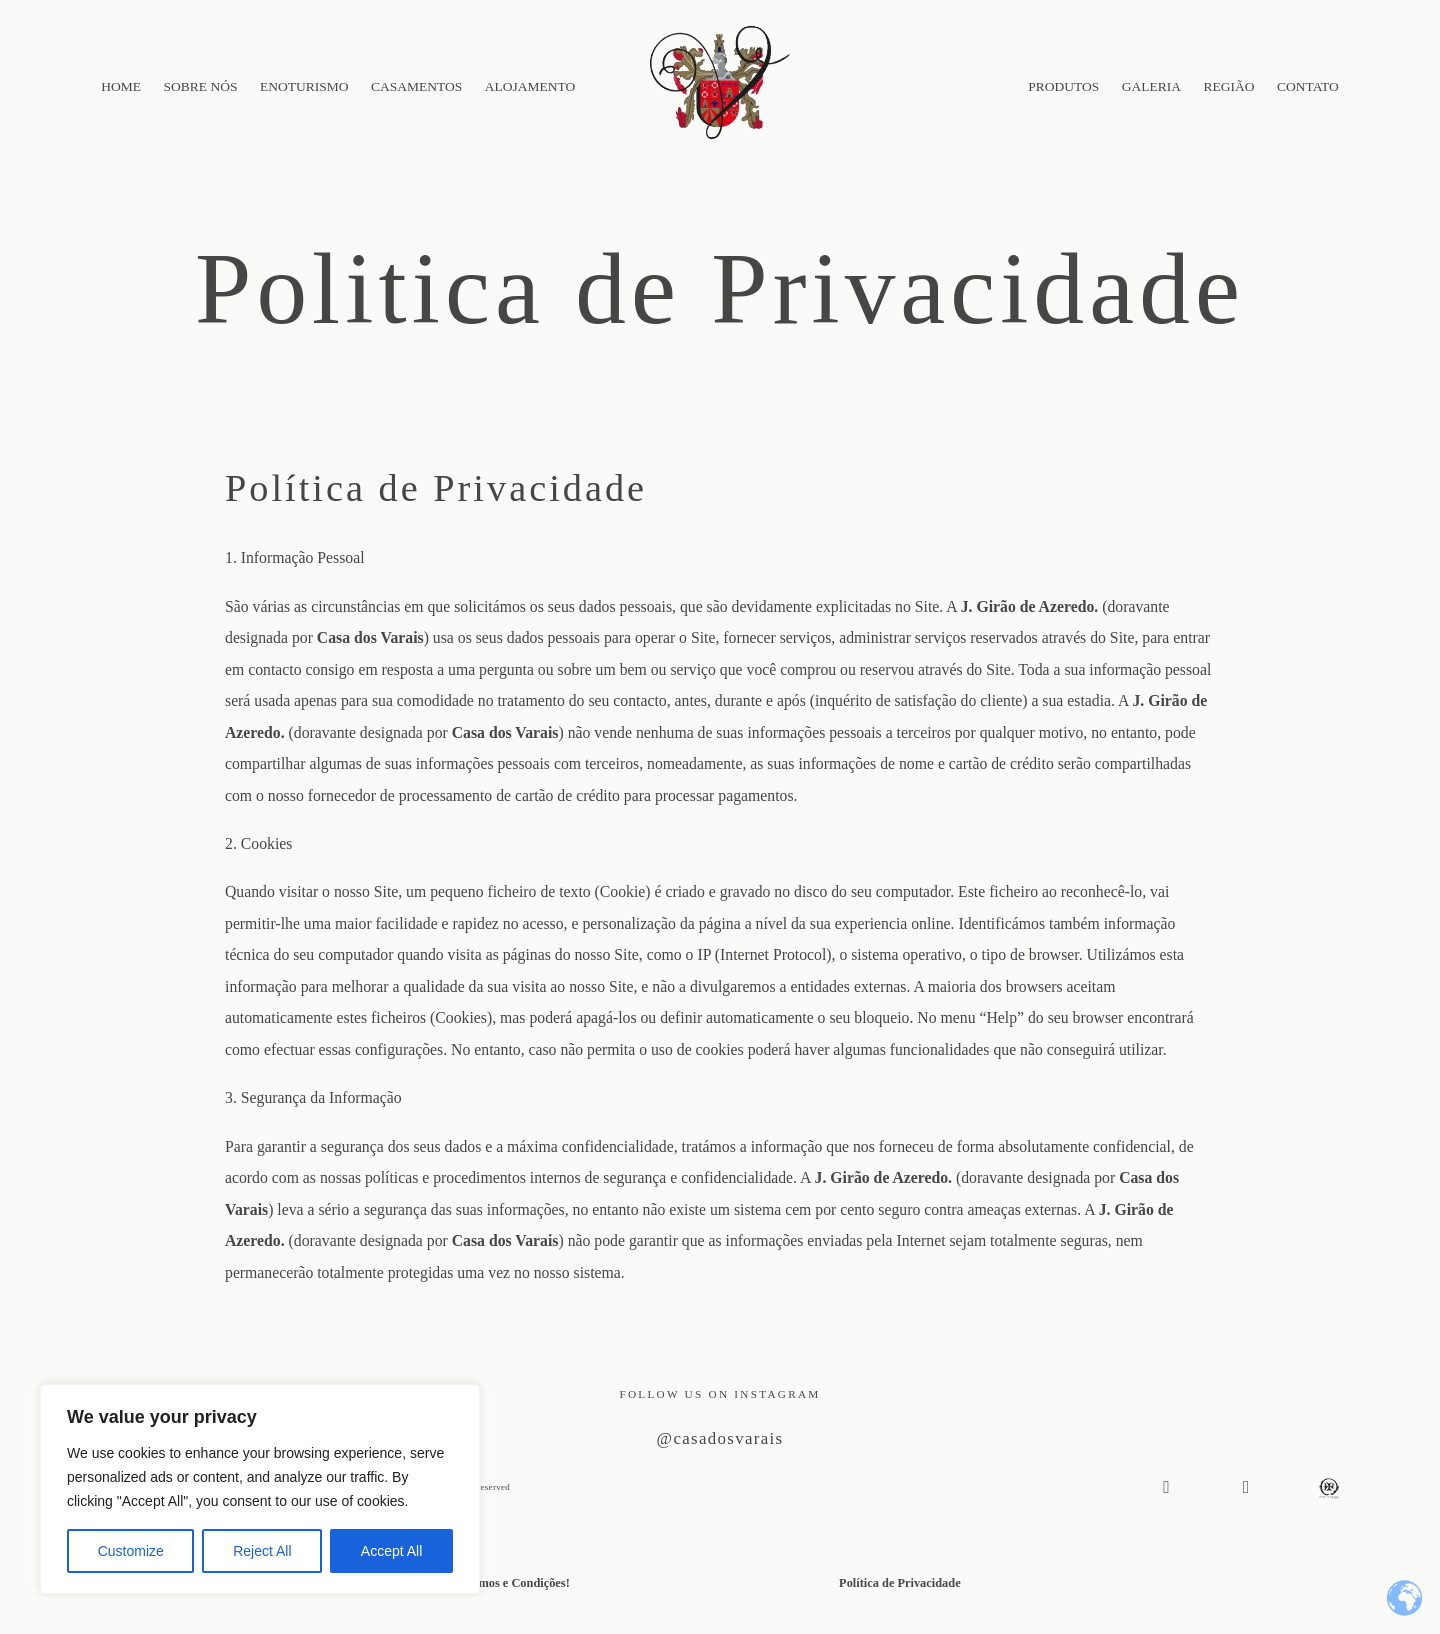 The height and width of the screenshot is (1634, 1440). I want to click on PRODUTOS, so click(1063, 86).